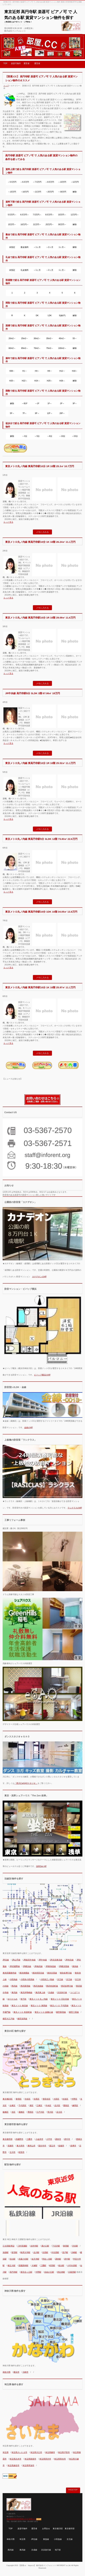 The height and width of the screenshot is (2576, 85). I want to click on 東京都23区, so click(8, 2099).